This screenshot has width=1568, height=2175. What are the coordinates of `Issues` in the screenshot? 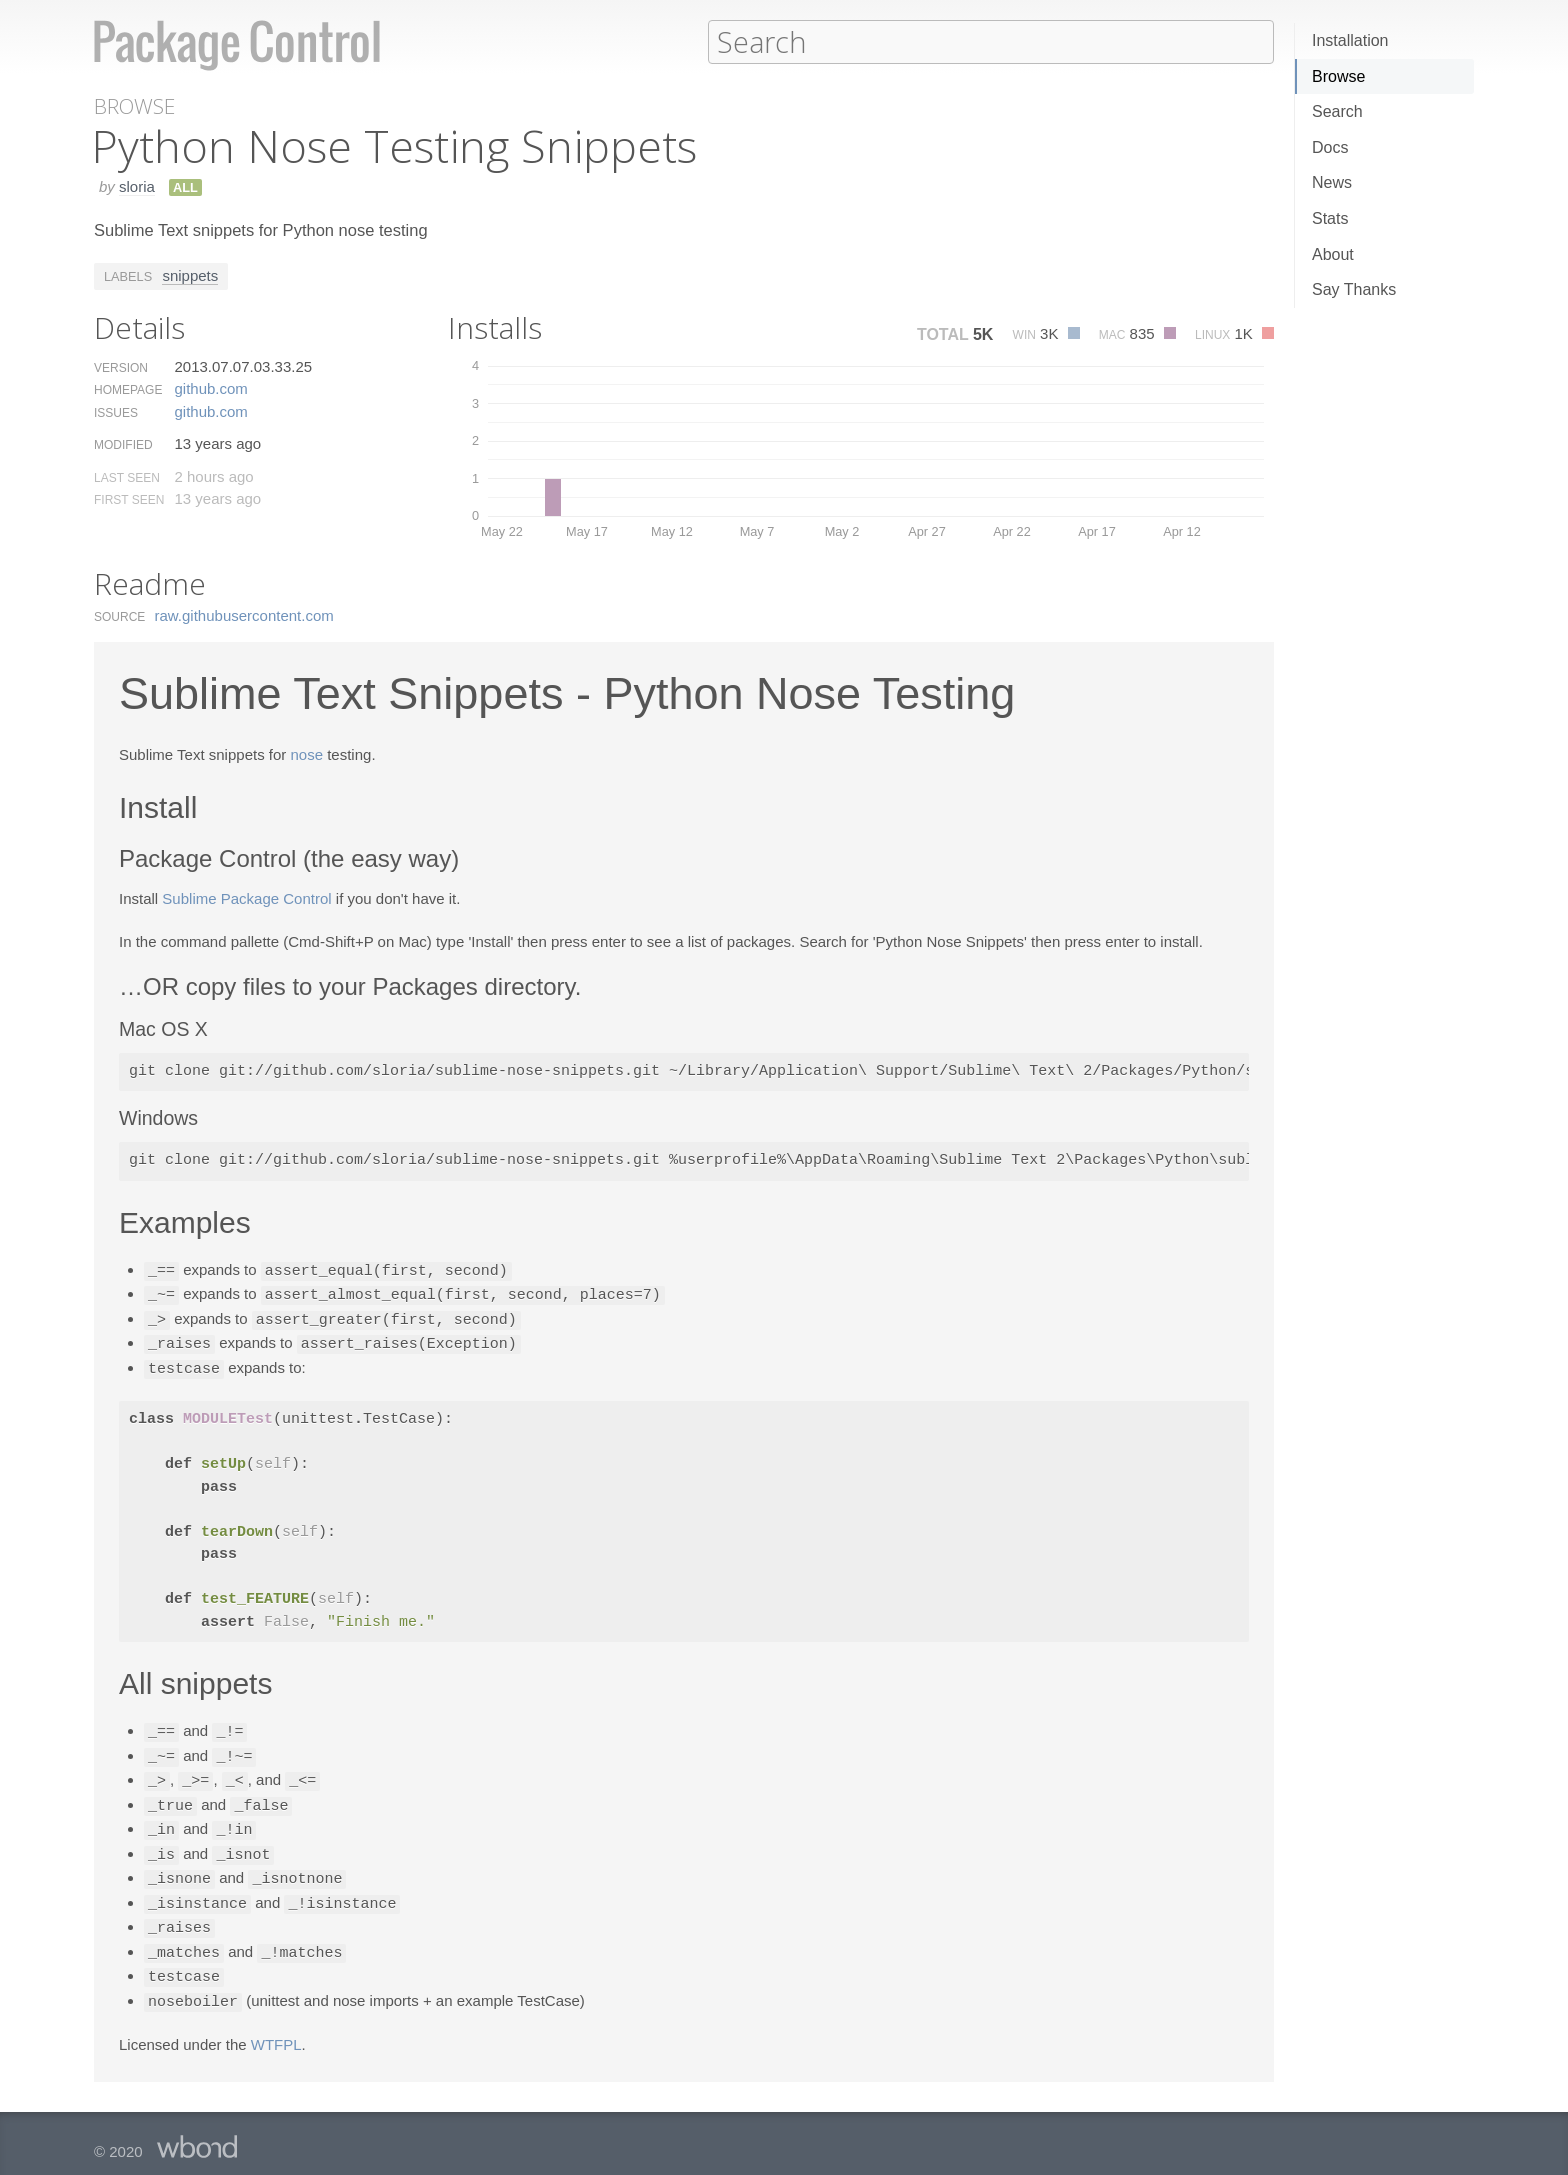 It's located at (116, 412).